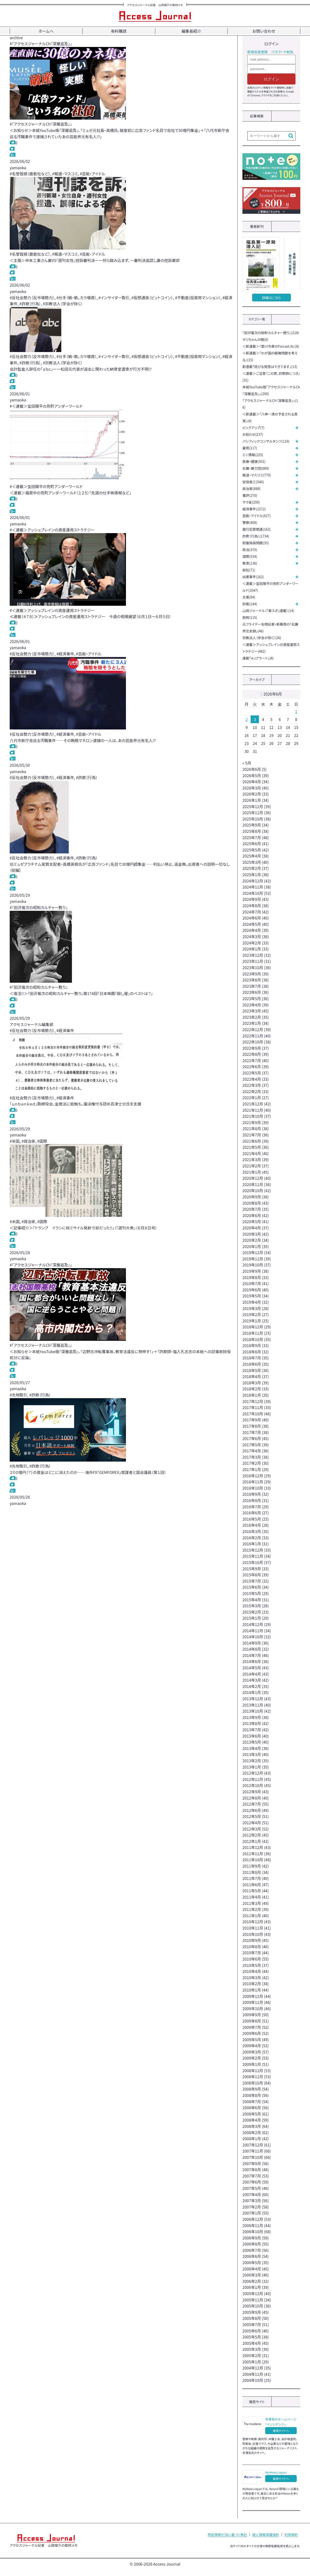 Image resolution: width=310 pixels, height=2576 pixels. What do you see at coordinates (251, 2039) in the screenshot?
I see `2009年6月` at bounding box center [251, 2039].